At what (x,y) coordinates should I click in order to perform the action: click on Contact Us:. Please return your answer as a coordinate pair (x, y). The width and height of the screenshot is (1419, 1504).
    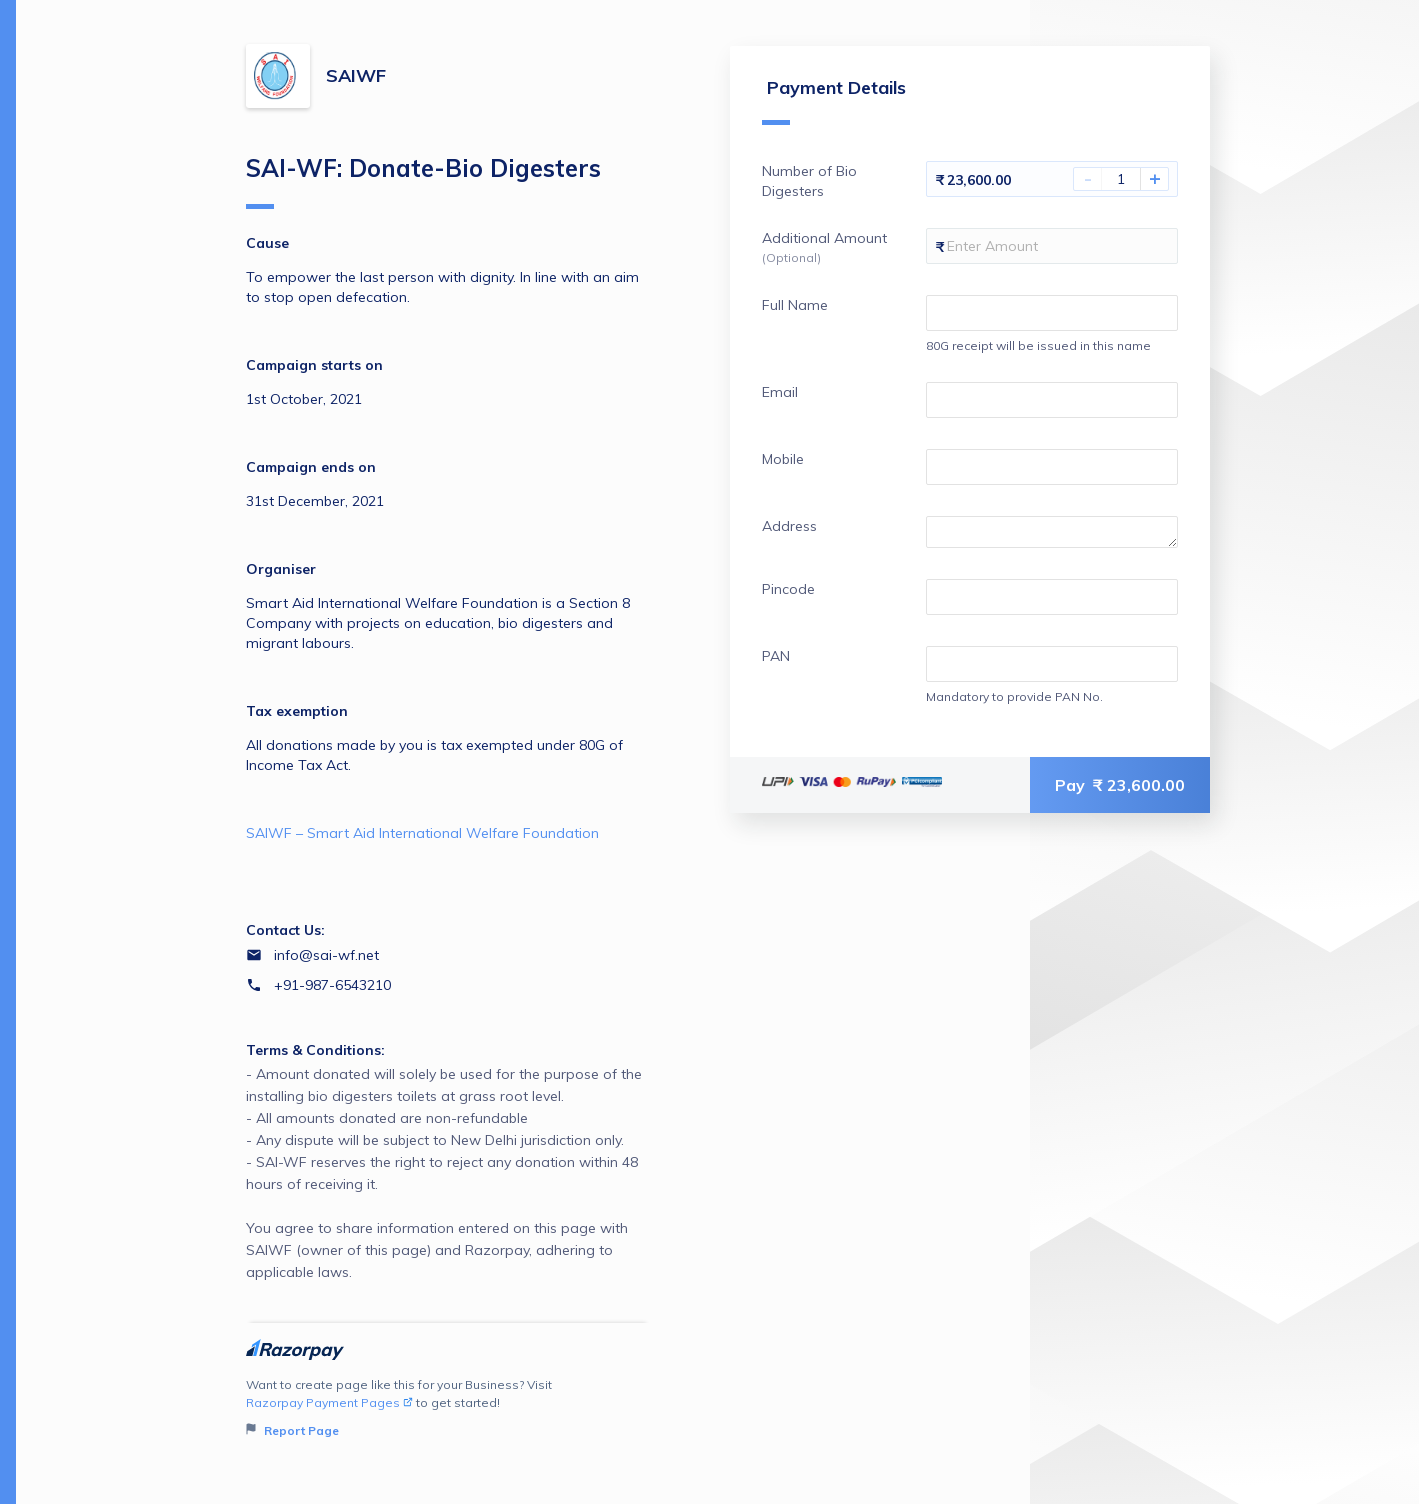
    Looking at the image, I should click on (285, 930).